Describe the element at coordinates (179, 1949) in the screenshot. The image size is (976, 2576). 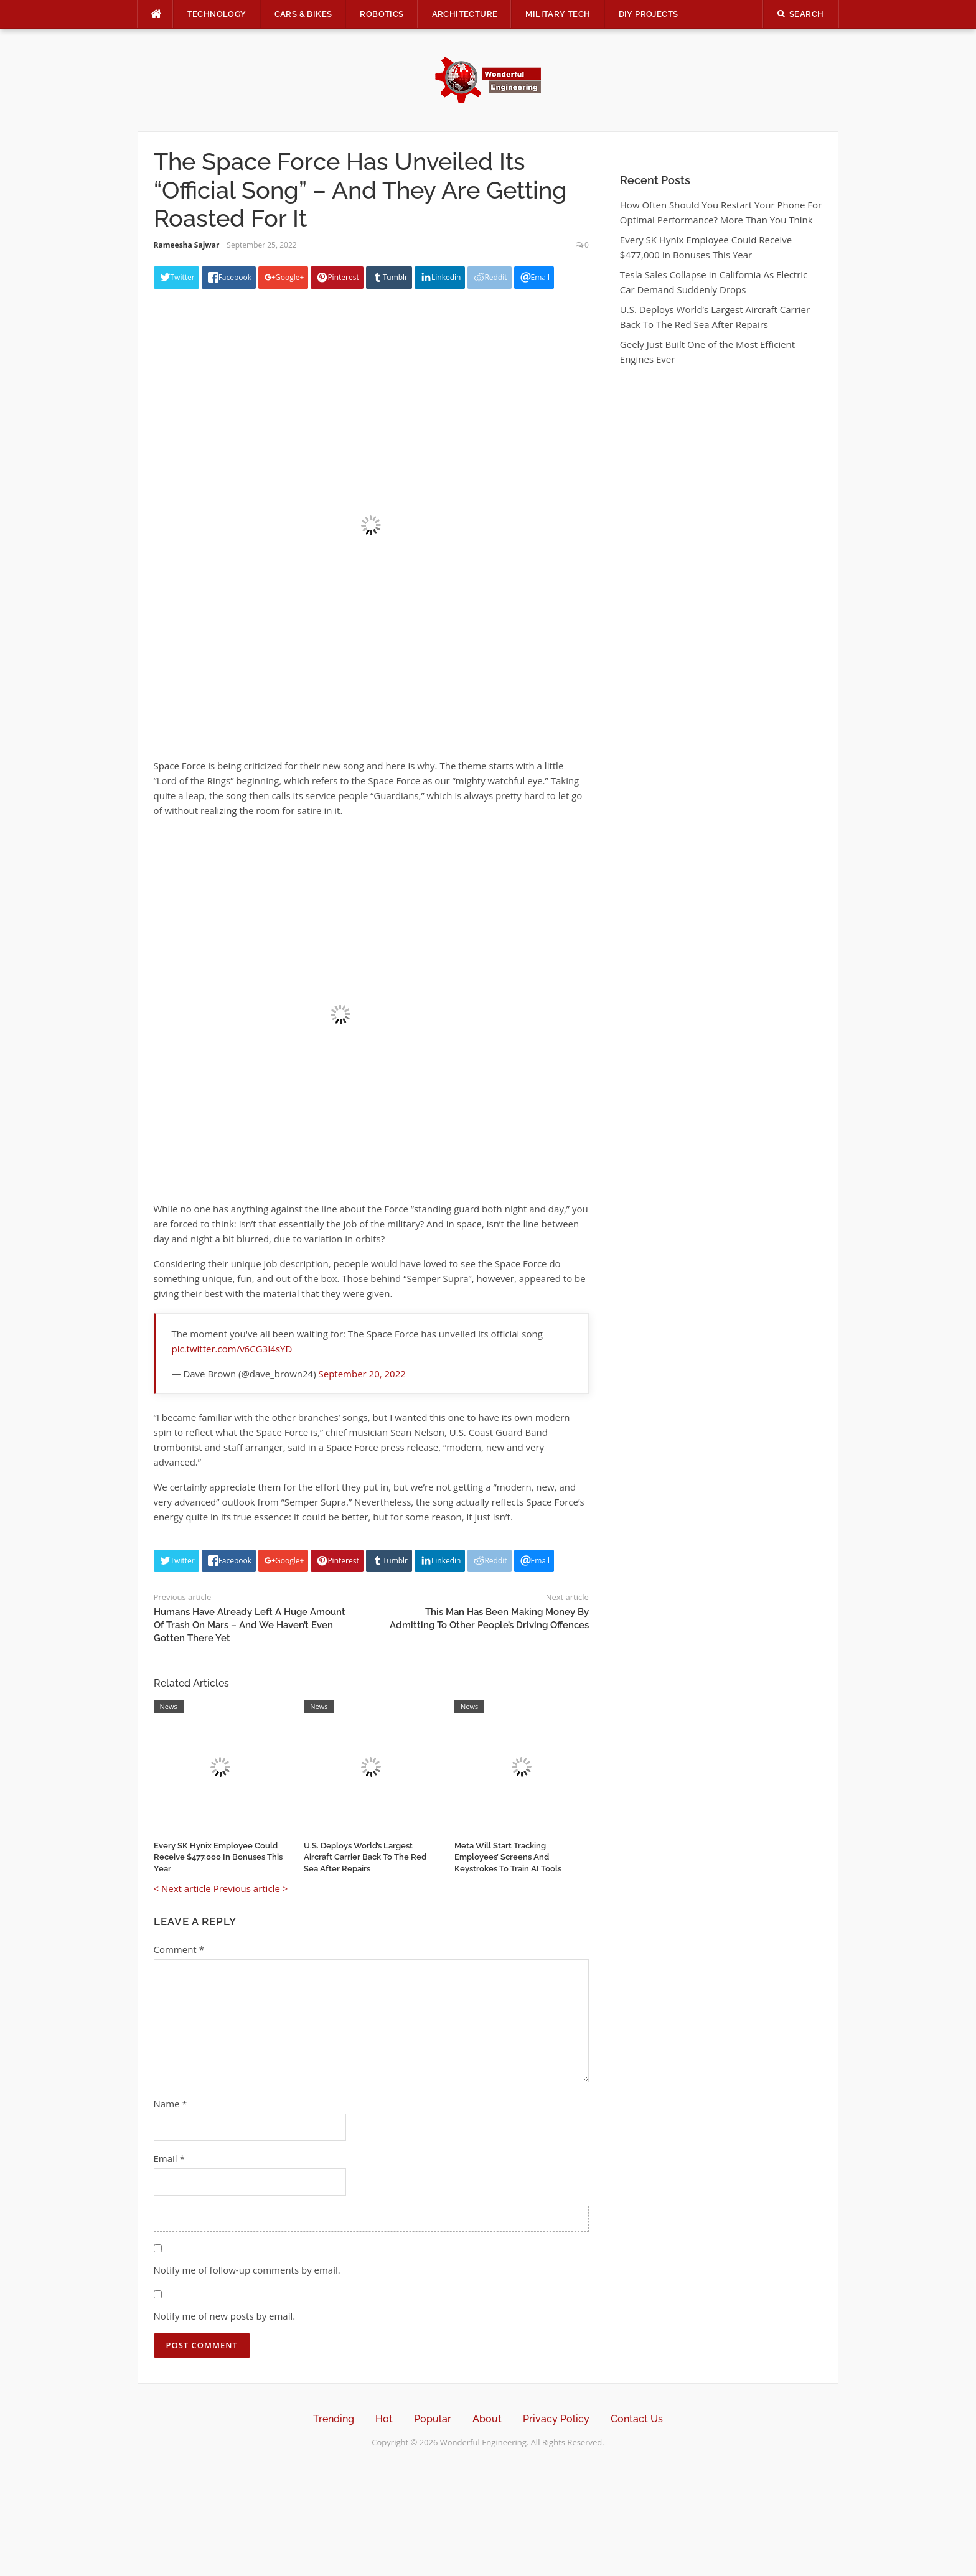
I see `Comment` at that location.